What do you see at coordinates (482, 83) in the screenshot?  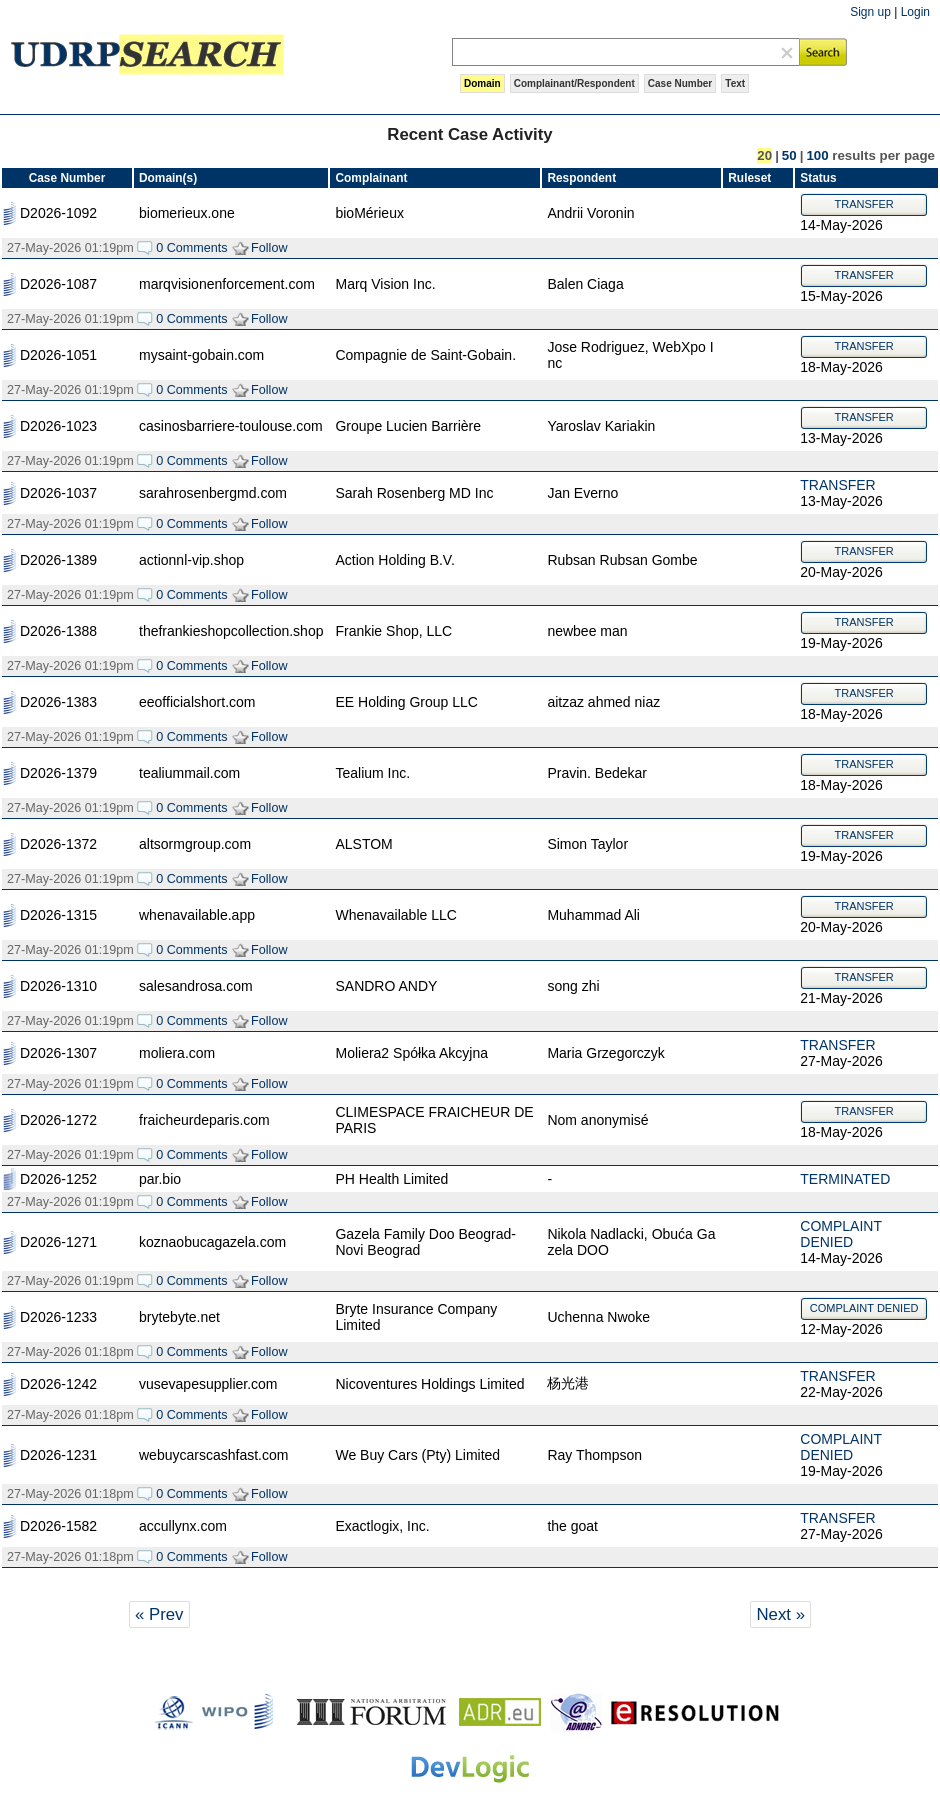 I see `Domain` at bounding box center [482, 83].